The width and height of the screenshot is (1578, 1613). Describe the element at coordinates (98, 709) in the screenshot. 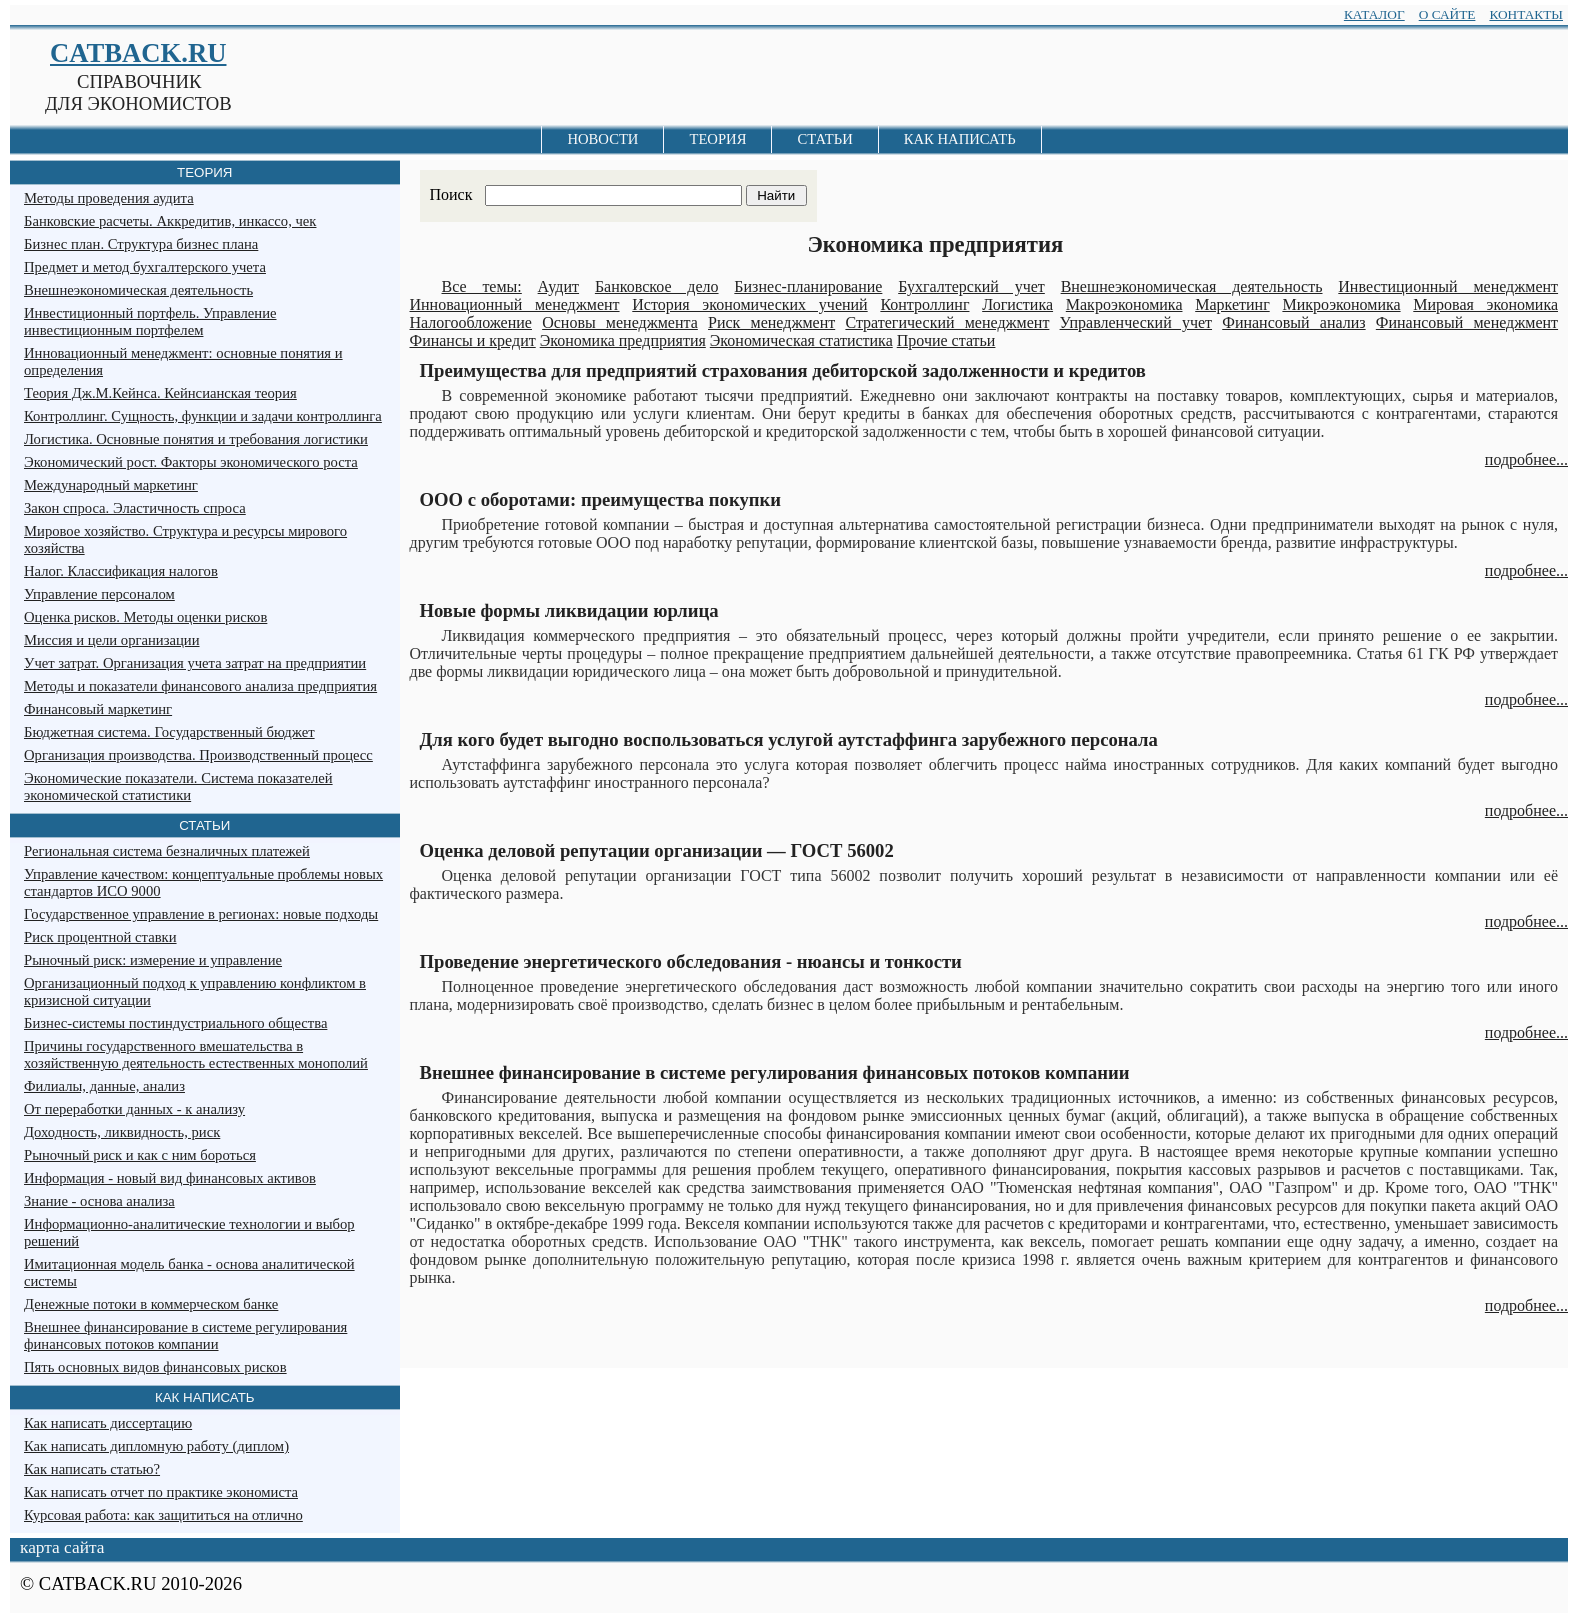

I see `Финансовый маркетинг` at that location.